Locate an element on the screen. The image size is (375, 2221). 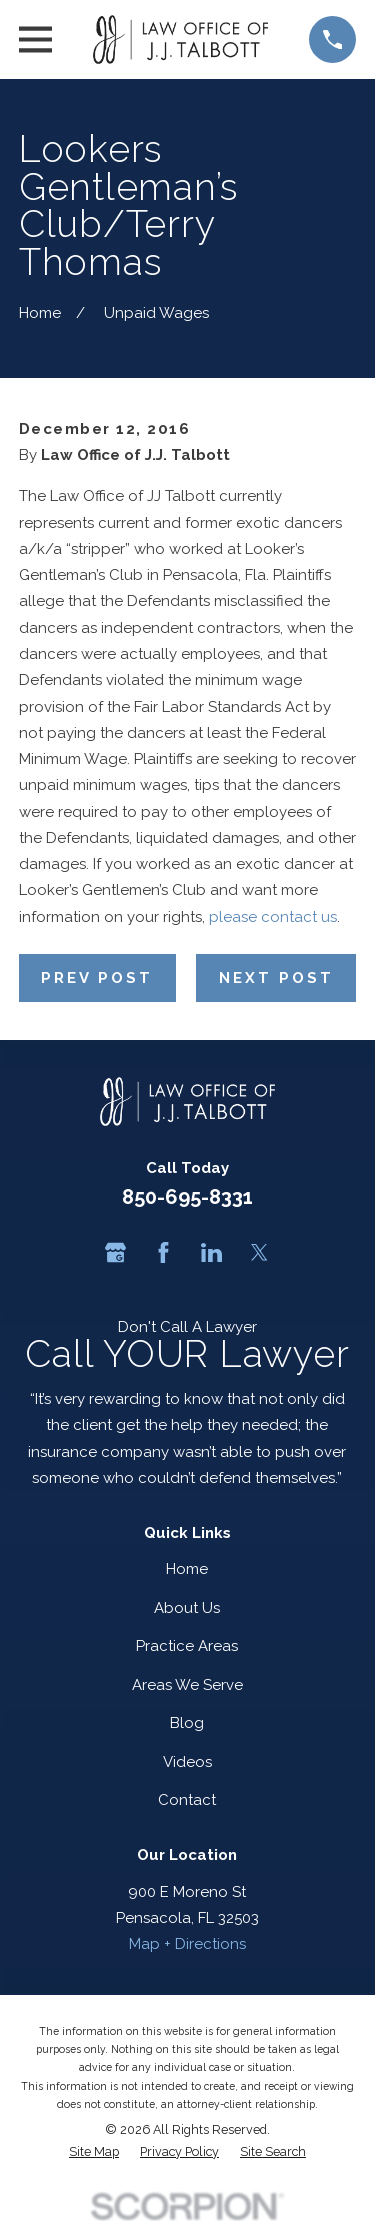
please contact us is located at coordinates (273, 917).